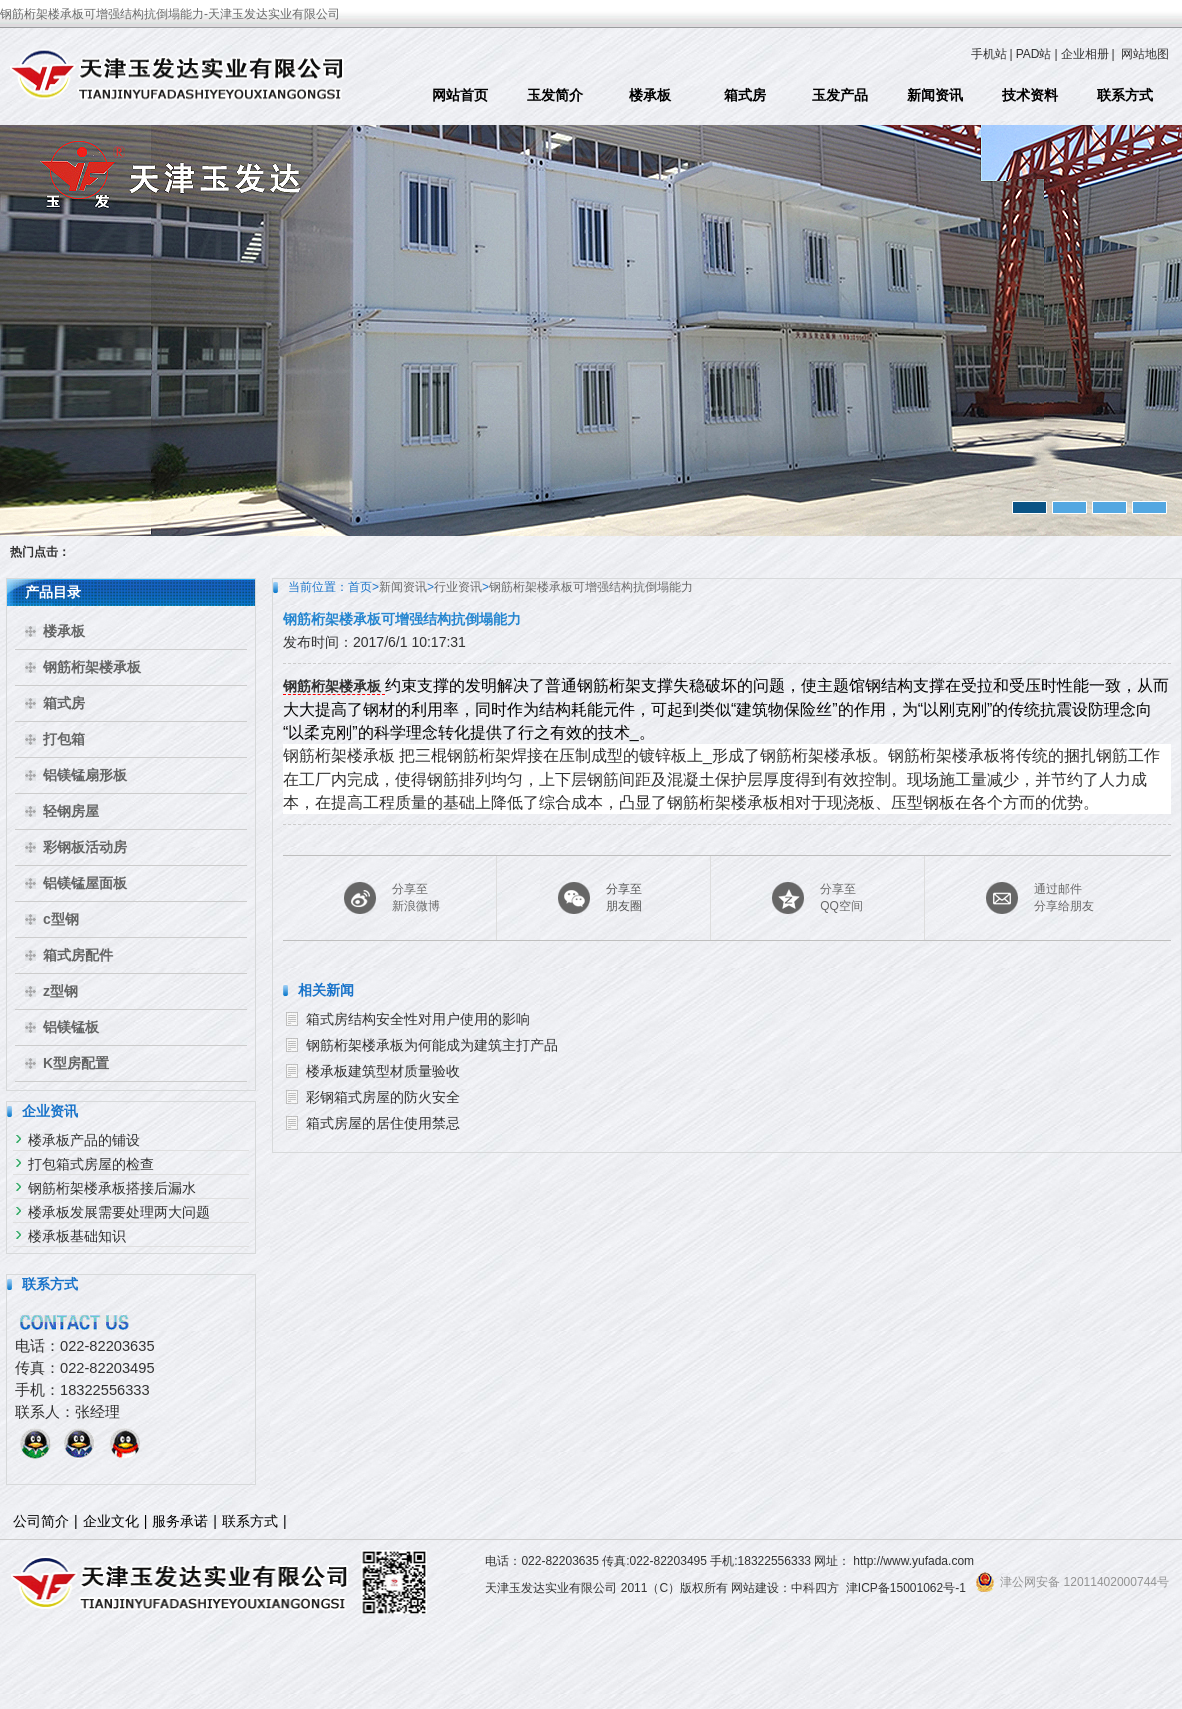 The image size is (1182, 1709). I want to click on 技术资料, so click(1030, 95).